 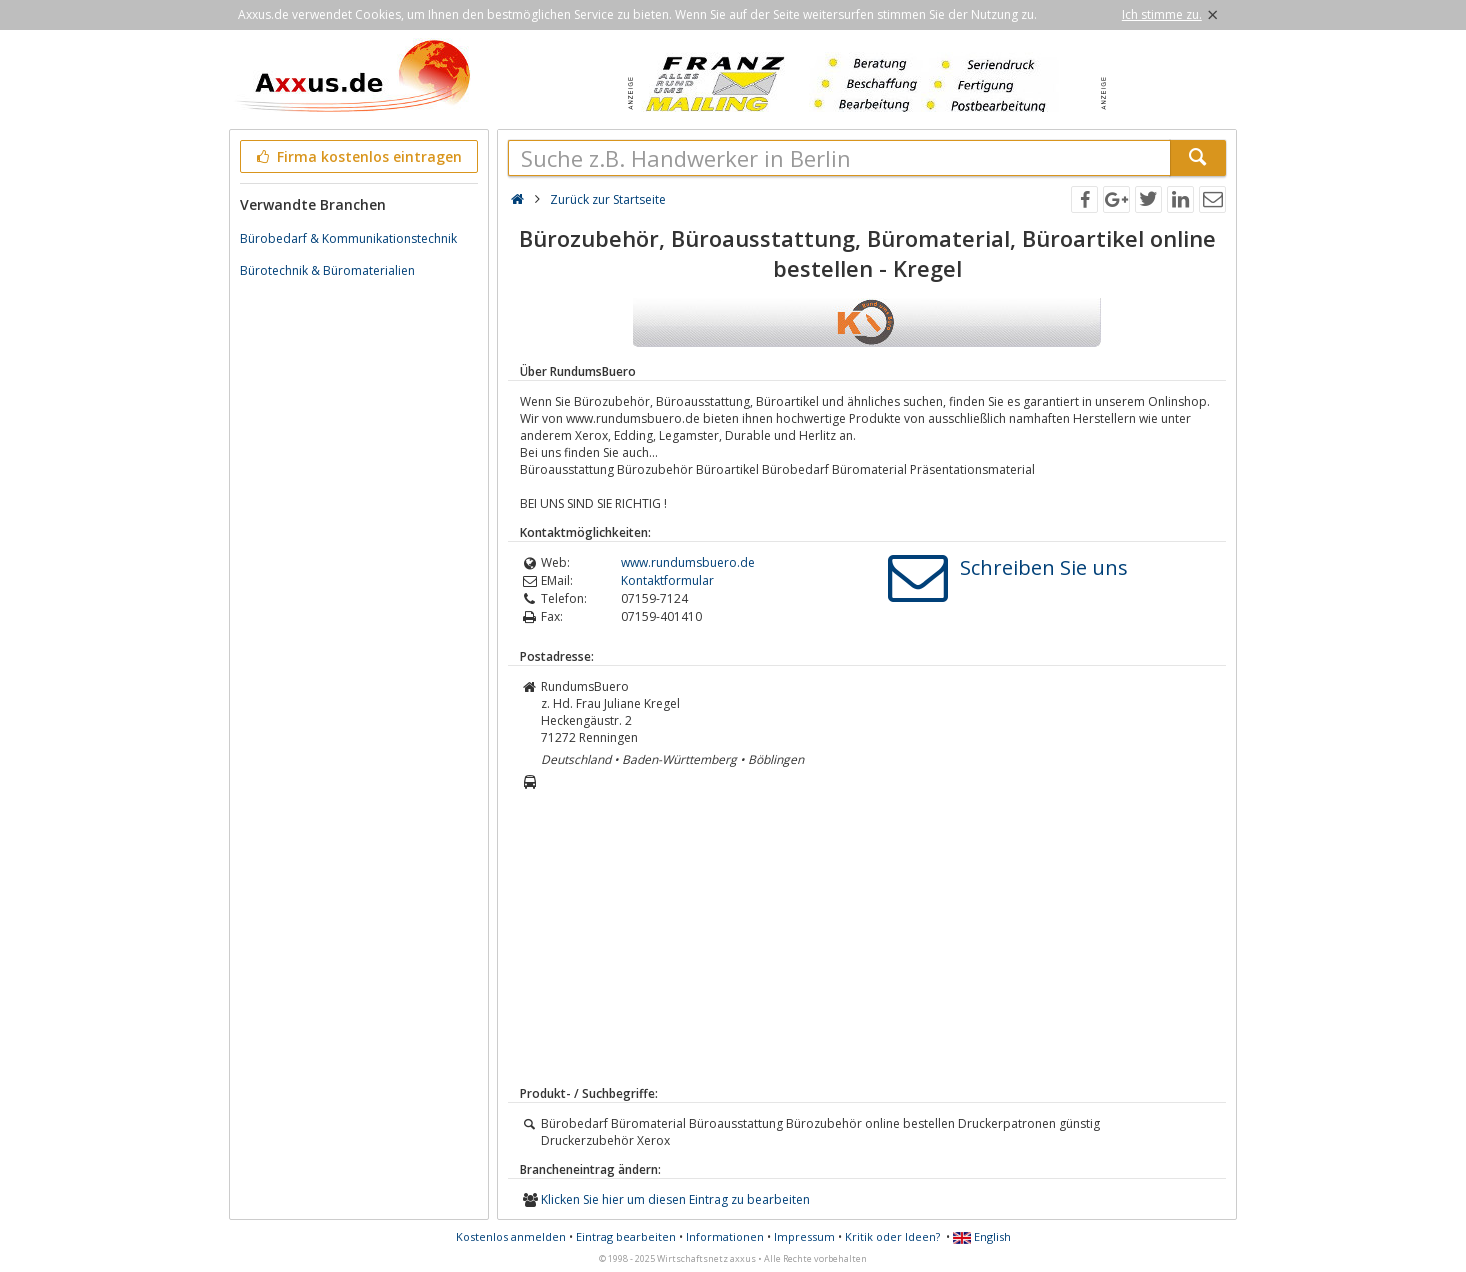 I want to click on Bürotechnik & Büromaterialien, so click(x=327, y=270).